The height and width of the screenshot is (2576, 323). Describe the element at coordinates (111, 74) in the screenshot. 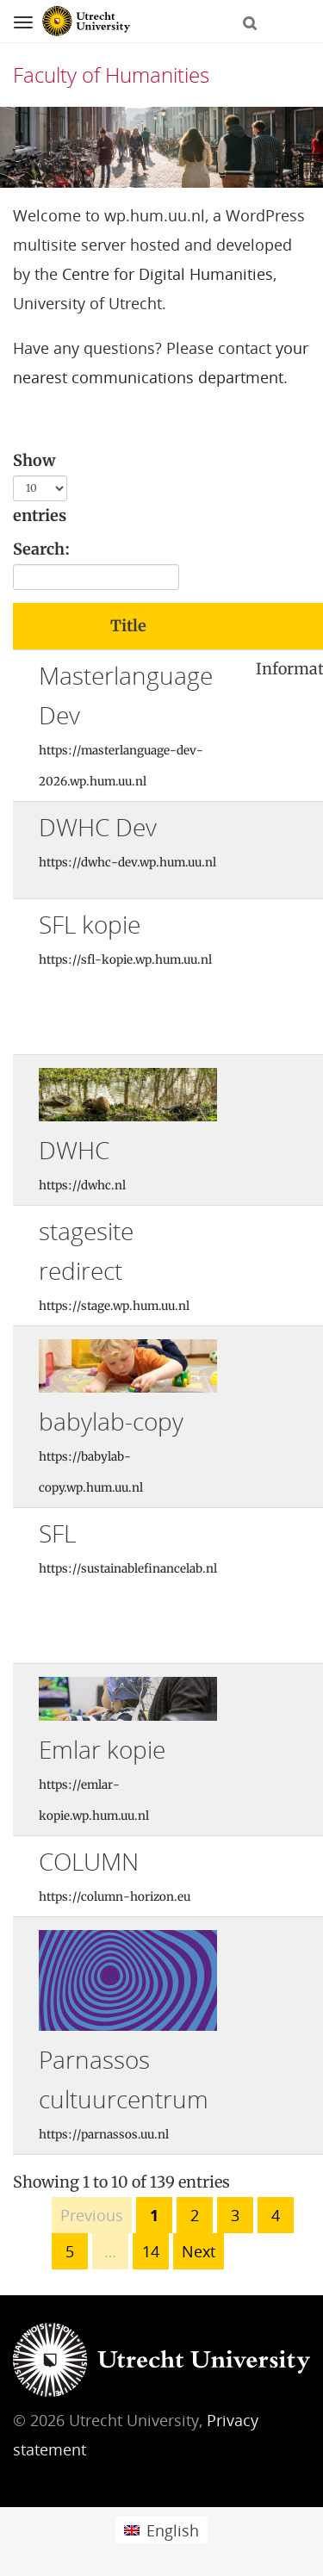

I see `Faculty of Humanities` at that location.